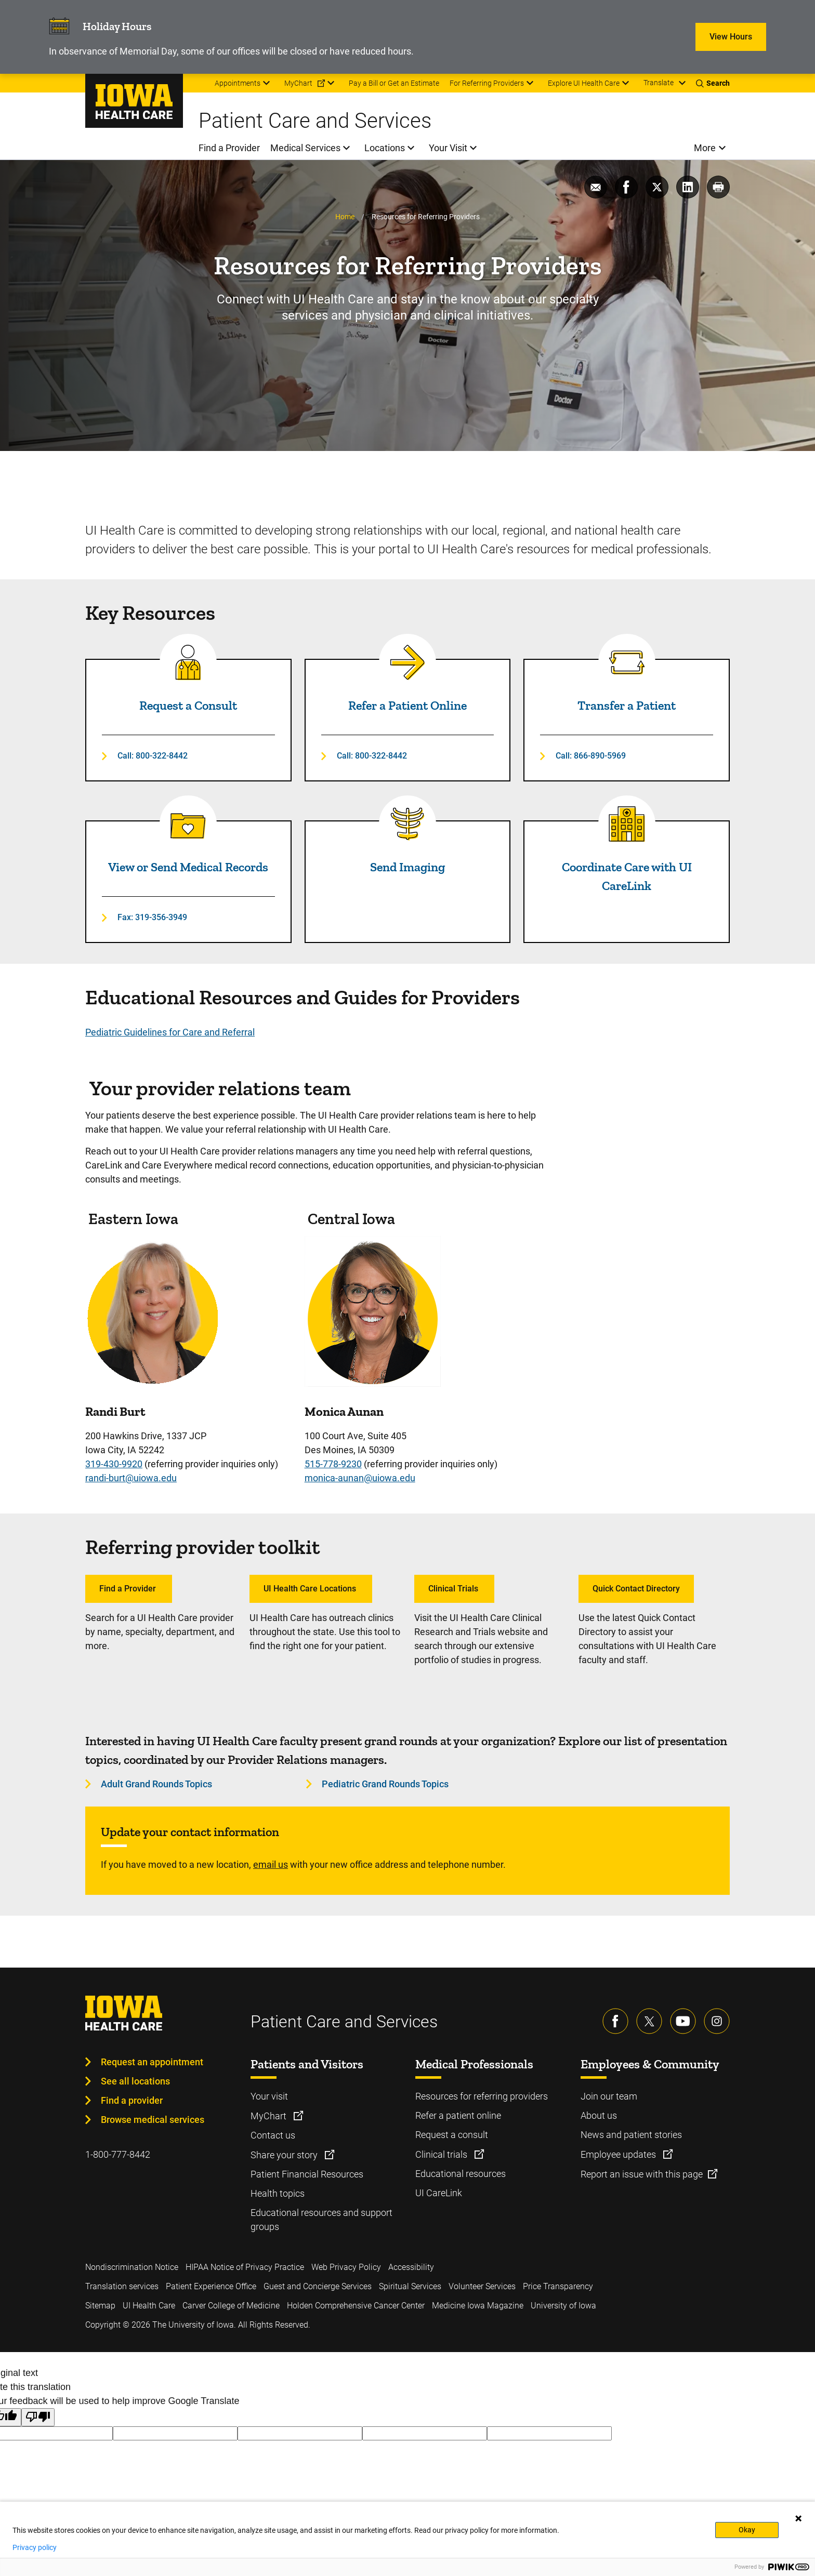  I want to click on Educational resources [Learn more about Educational resources], so click(460, 2173).